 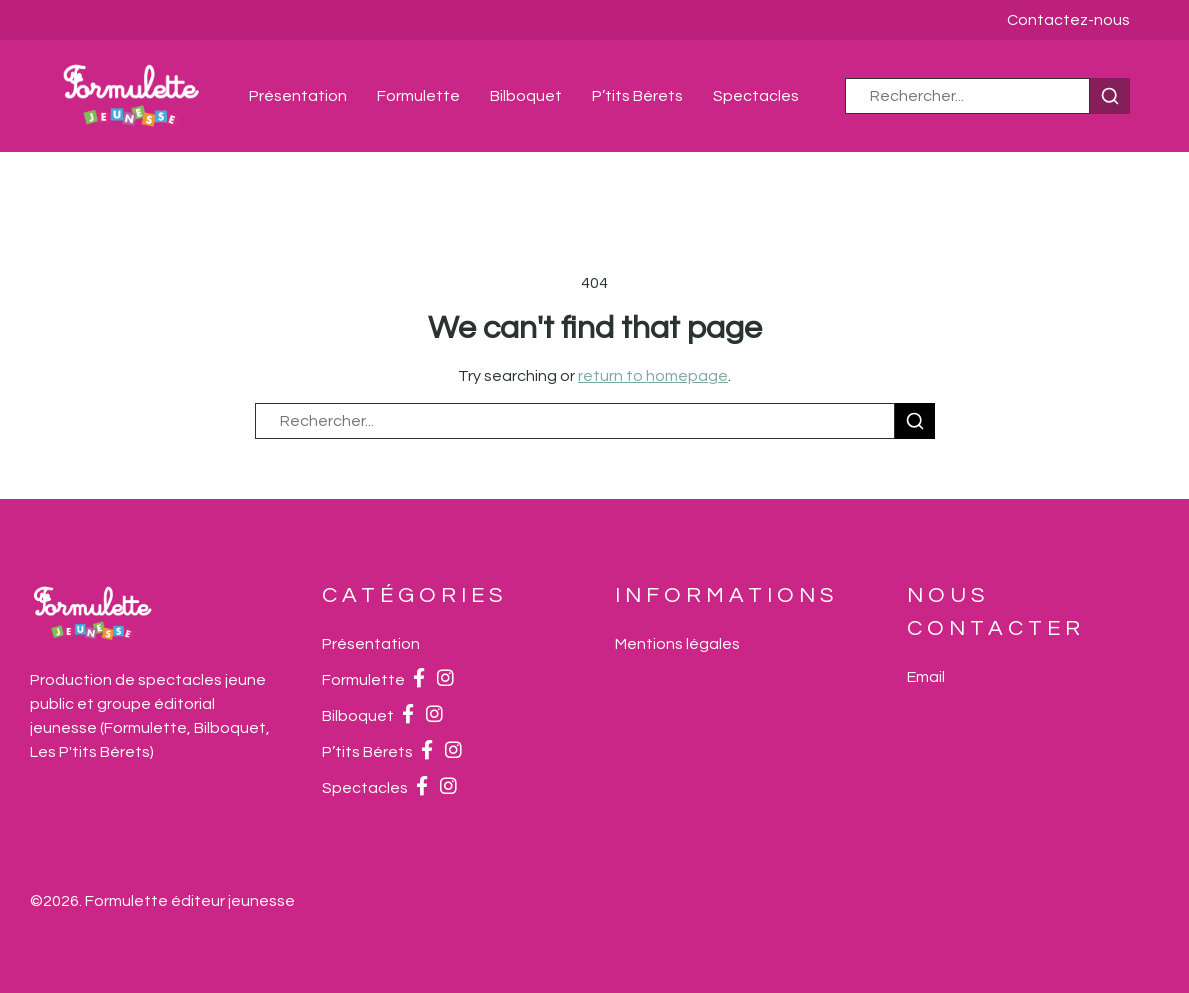 I want to click on Formulette, so click(x=418, y=96).